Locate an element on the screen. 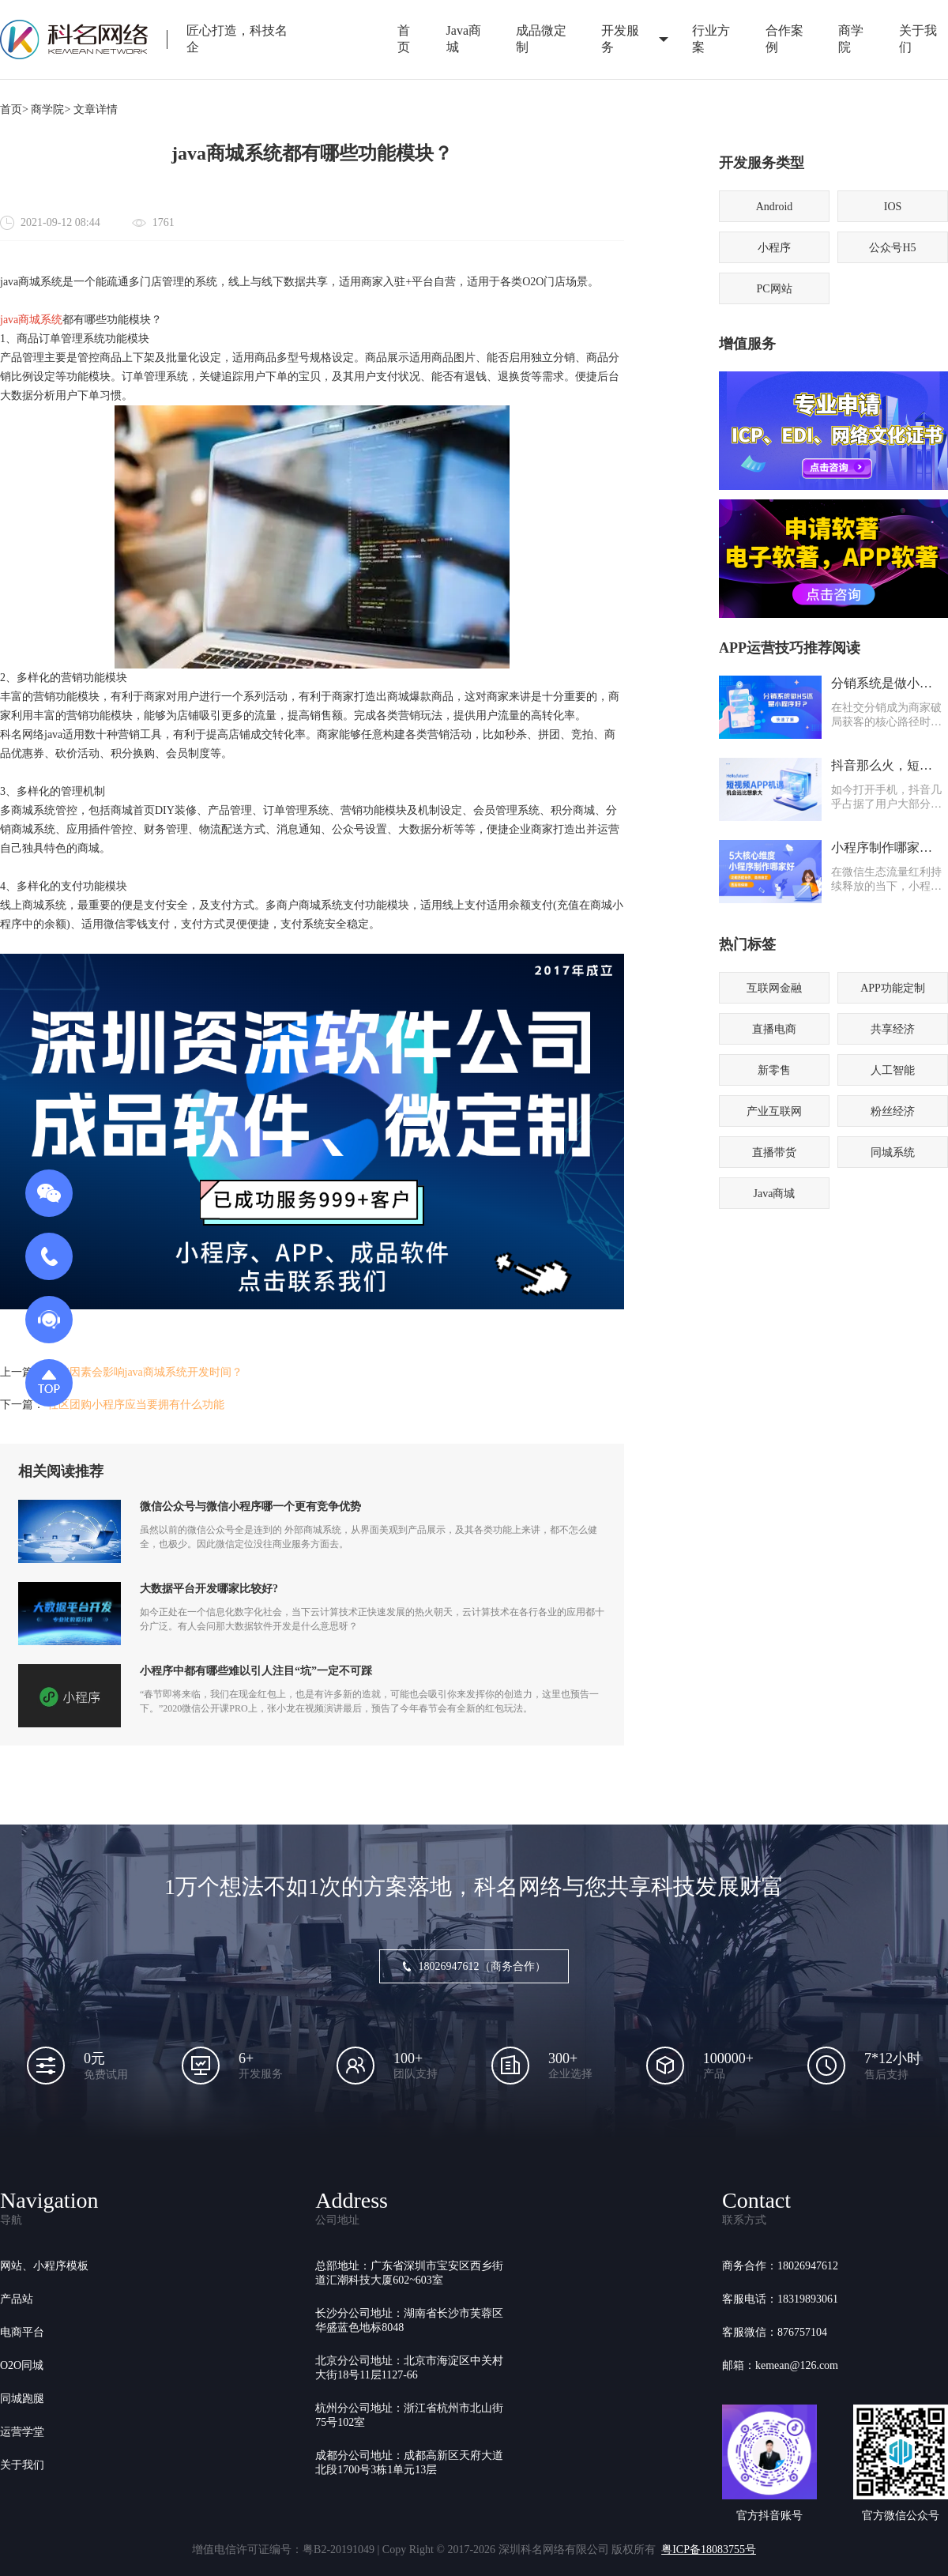 Image resolution: width=948 pixels, height=2576 pixels. 行业方案 is located at coordinates (711, 39).